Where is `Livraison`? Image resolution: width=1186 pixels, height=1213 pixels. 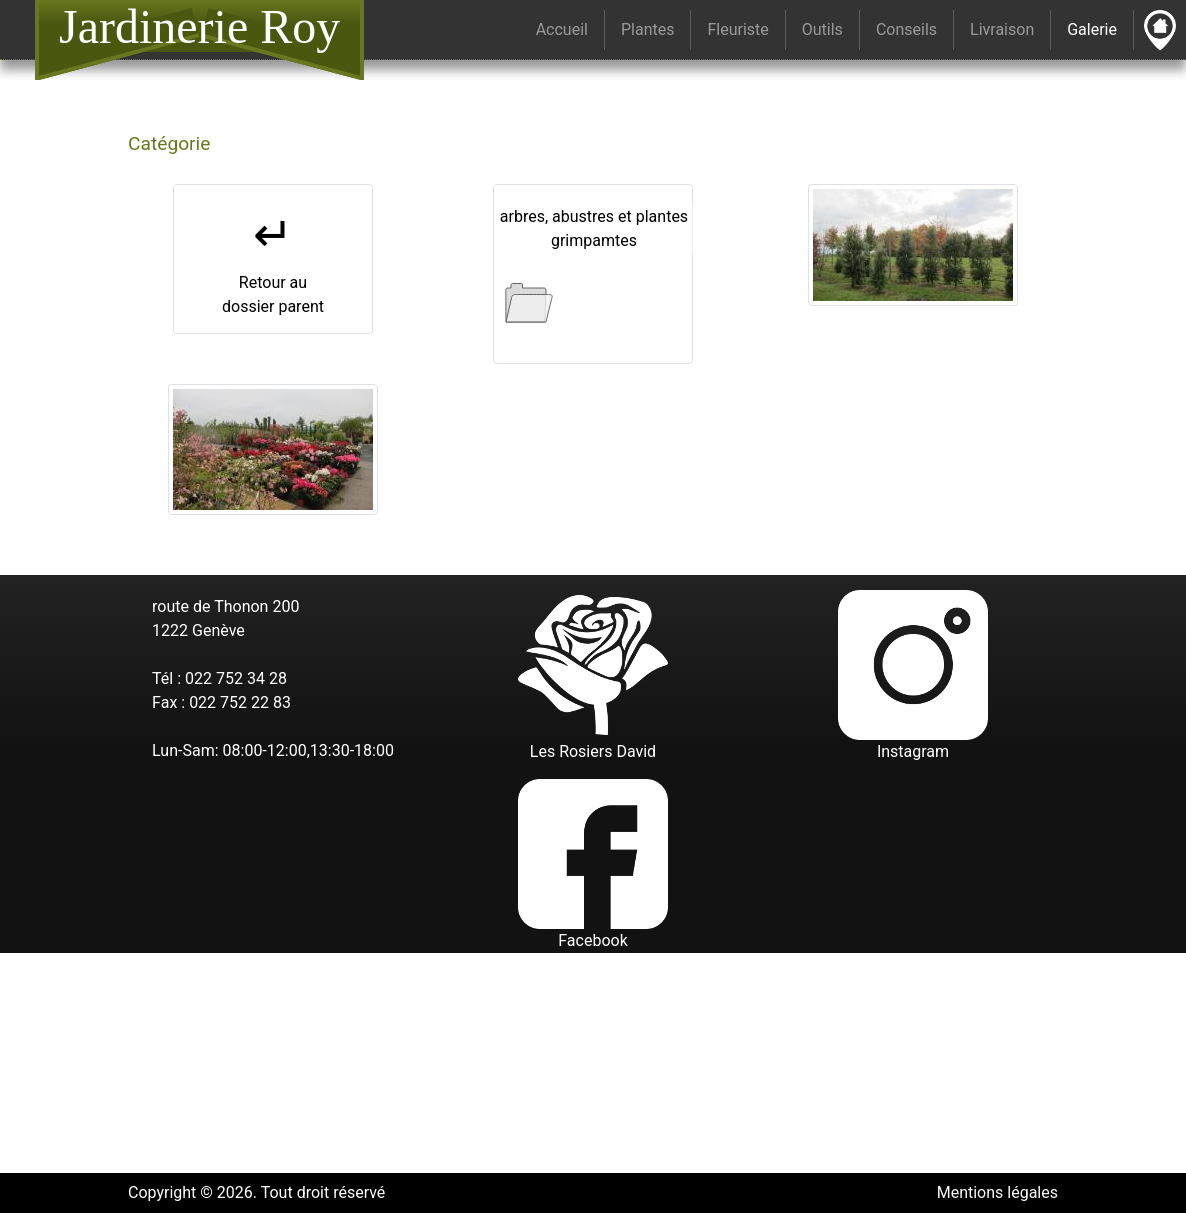 Livraison is located at coordinates (1002, 29).